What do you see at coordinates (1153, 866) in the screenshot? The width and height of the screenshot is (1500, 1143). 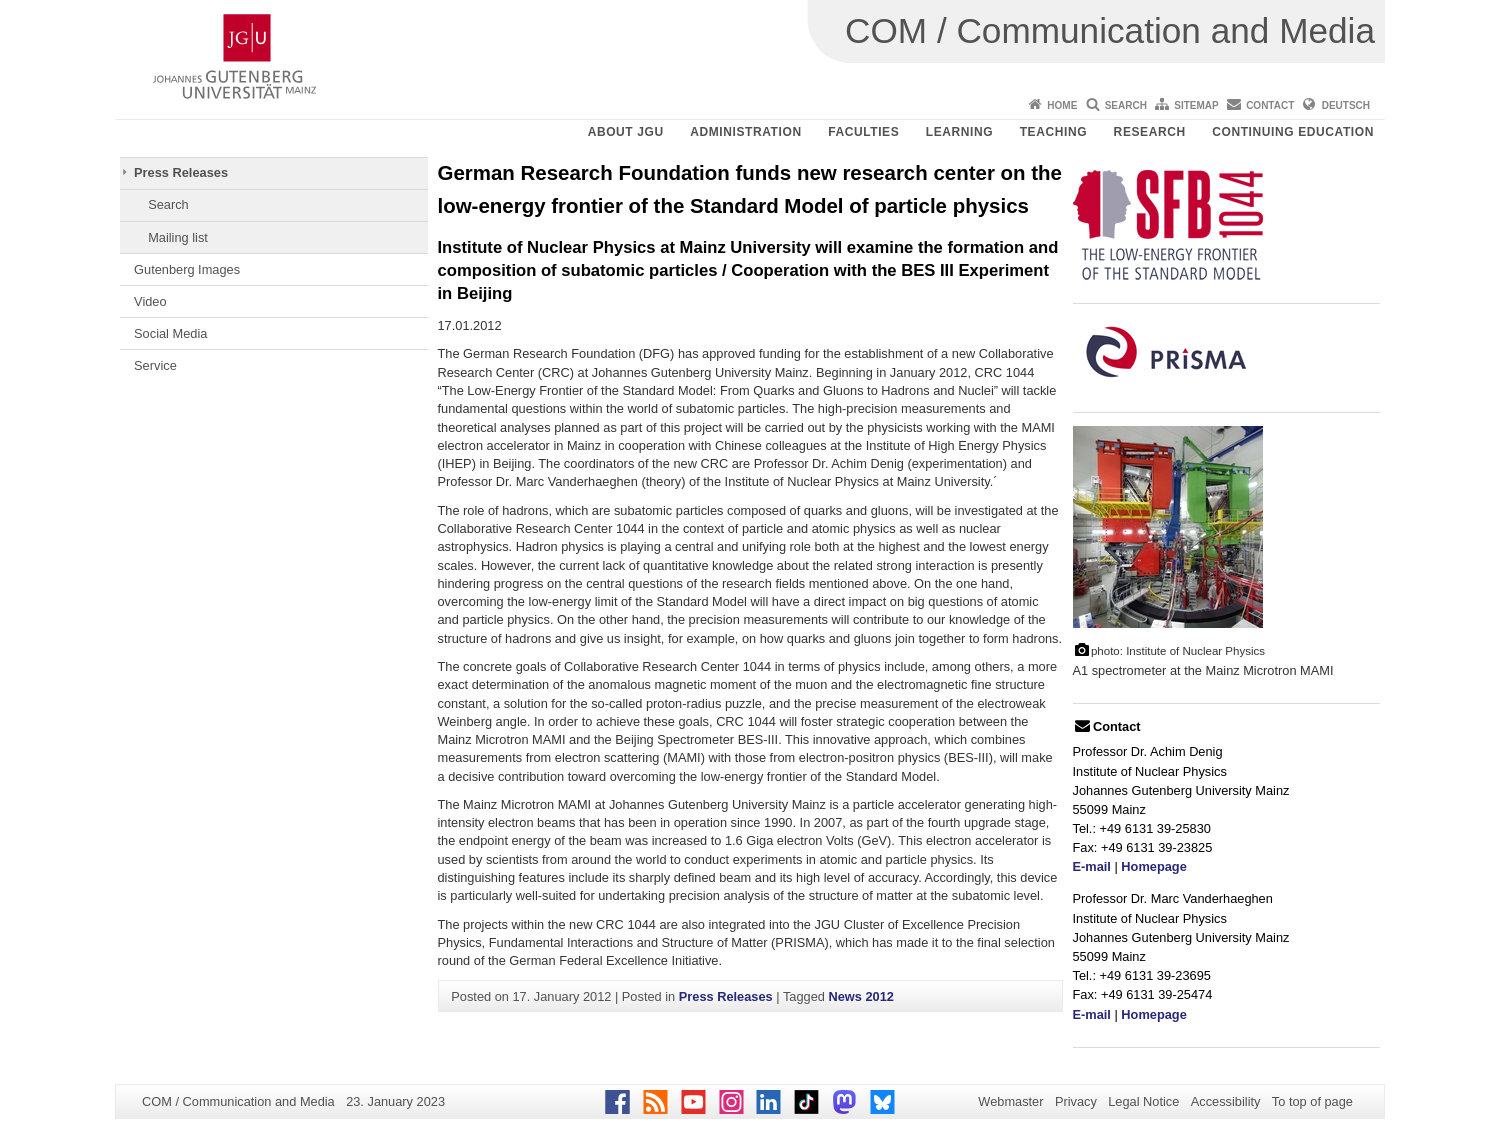 I see `Homepage` at bounding box center [1153, 866].